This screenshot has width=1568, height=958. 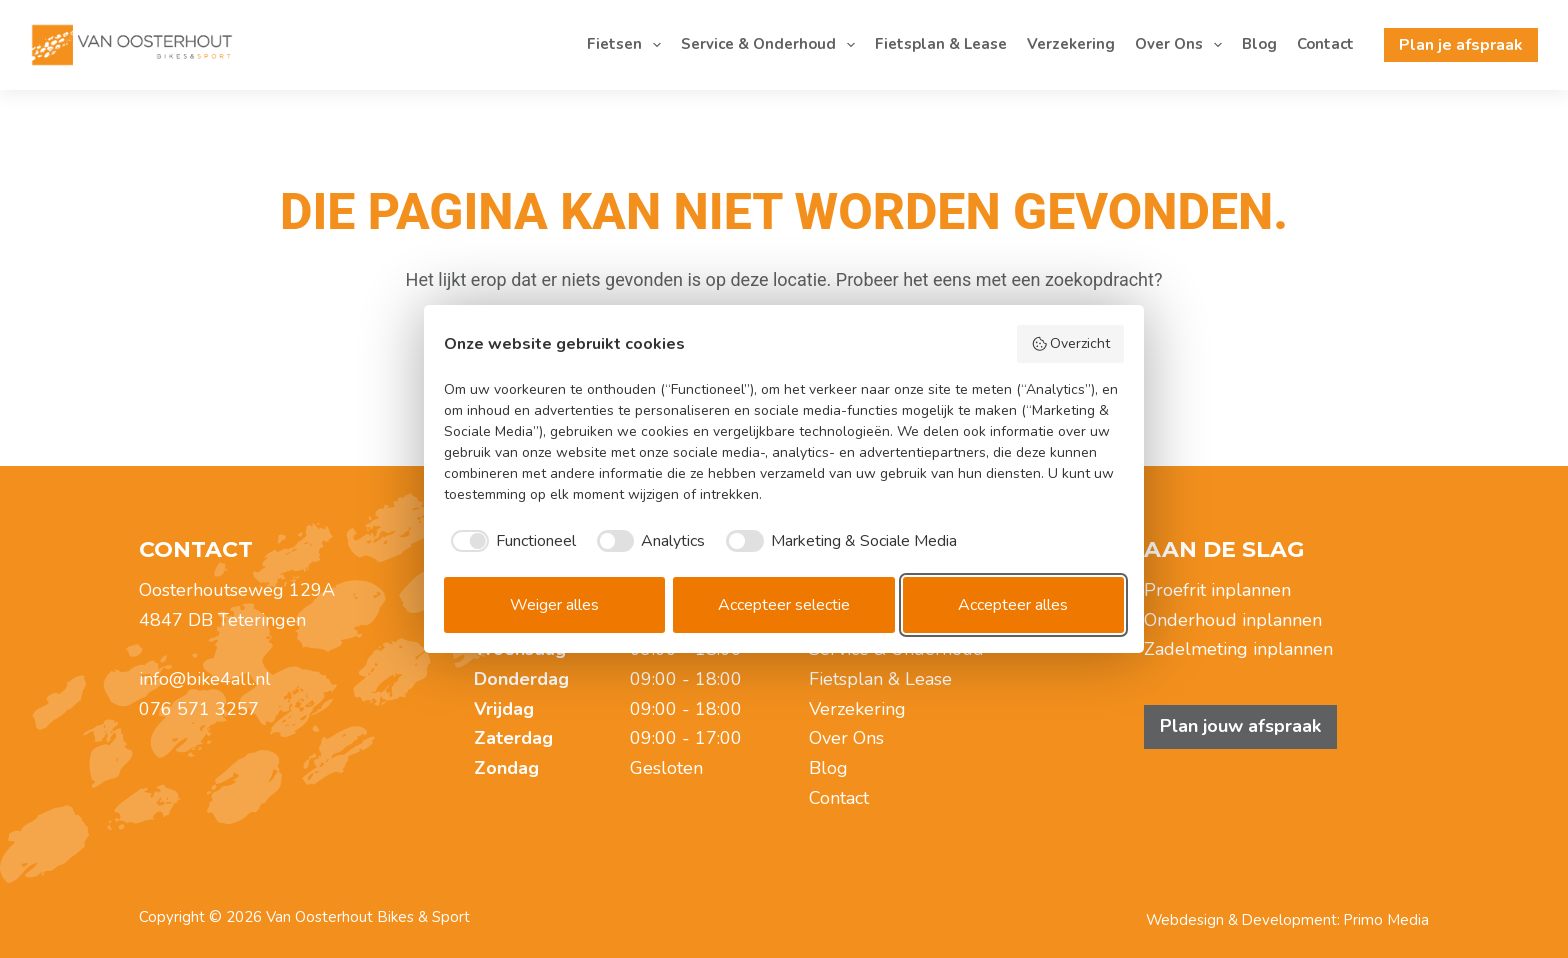 I want to click on Proefrit inplannen, so click(x=1217, y=590).